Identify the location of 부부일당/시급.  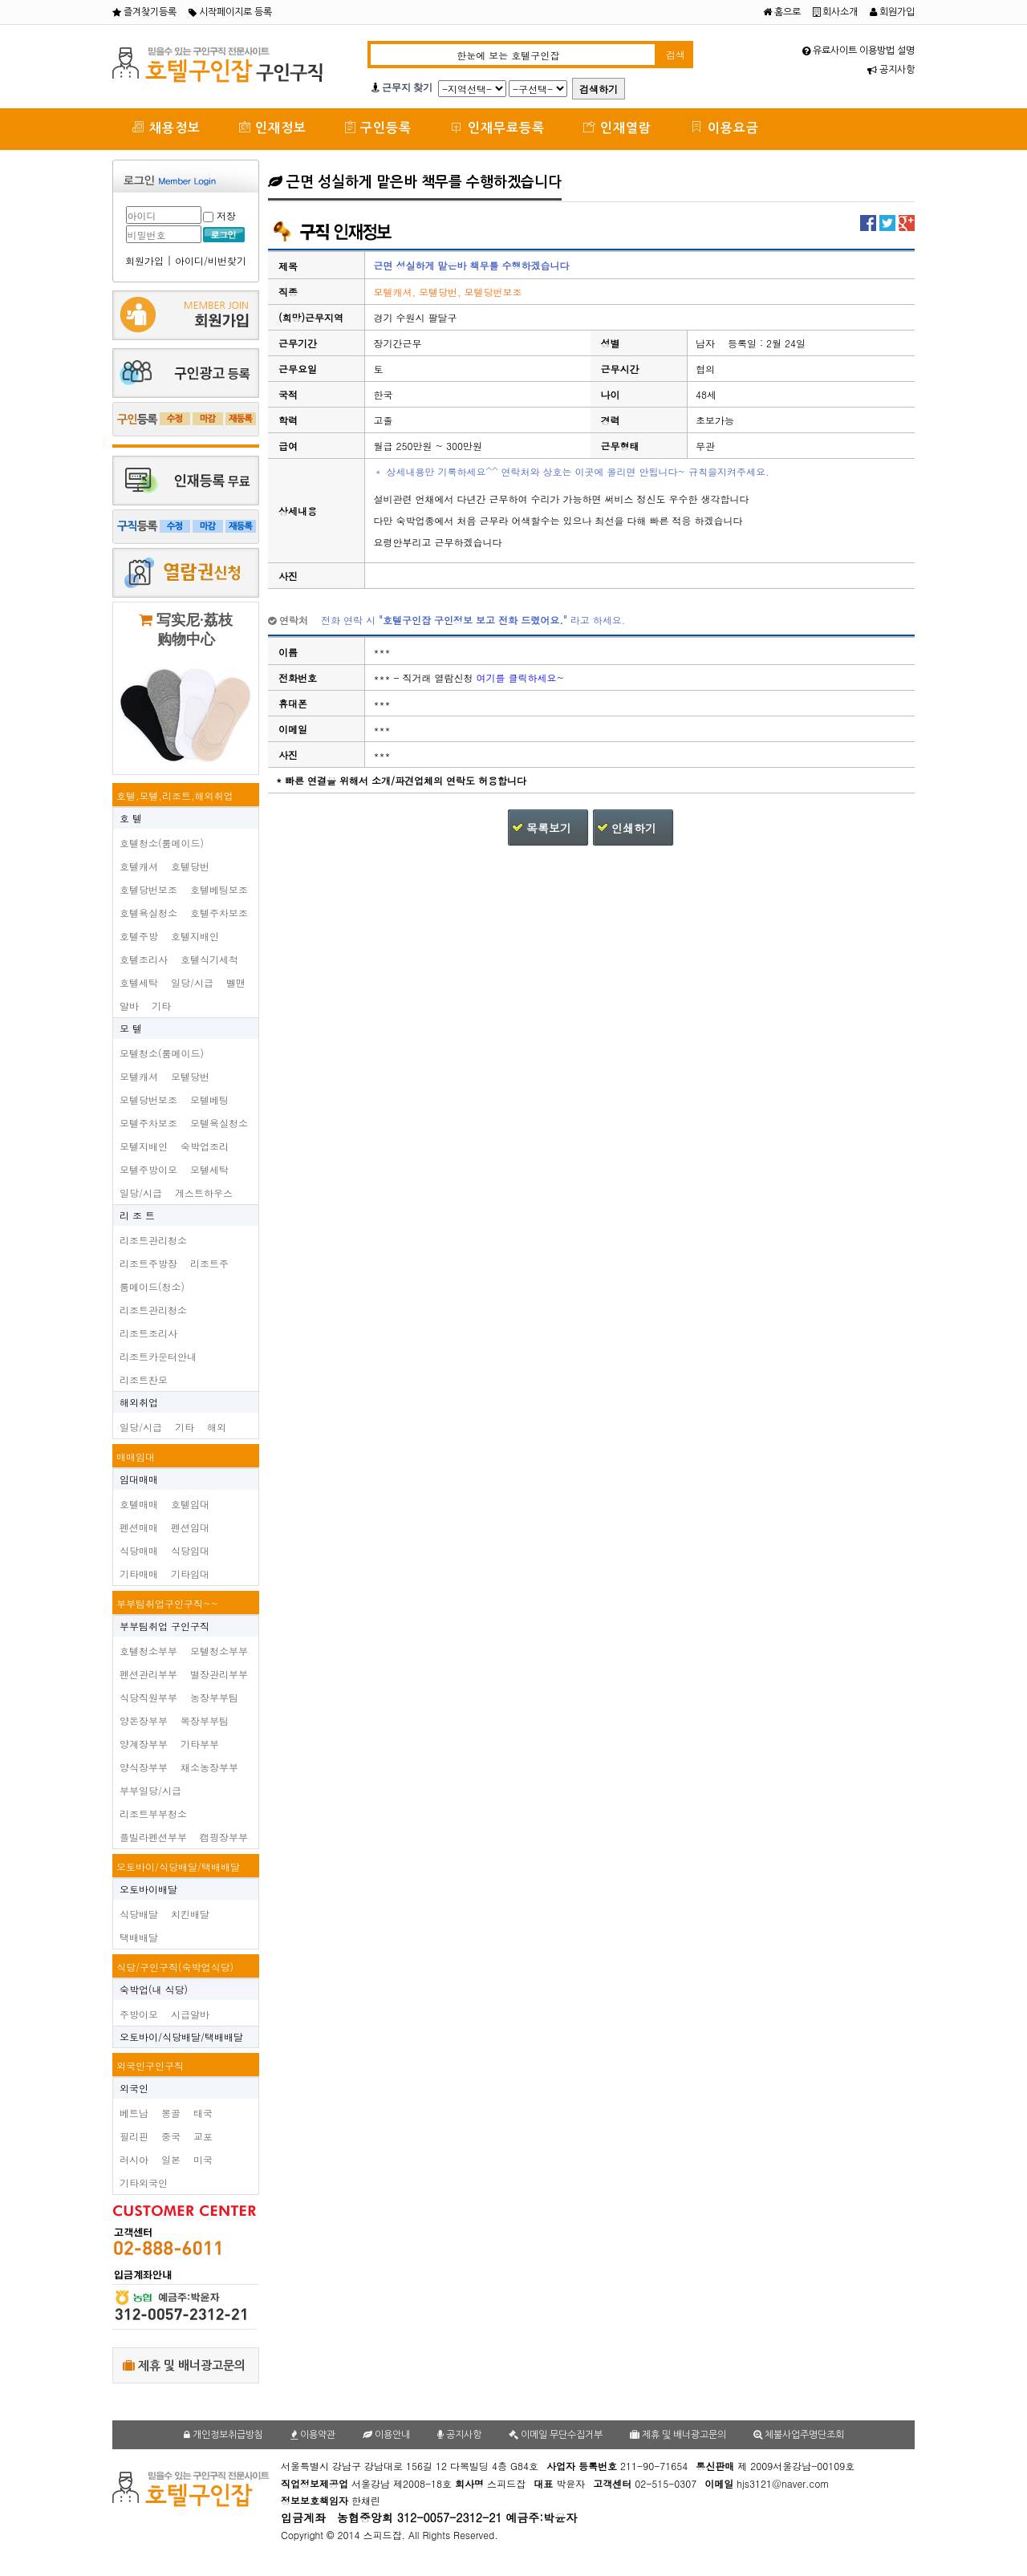
(150, 1790).